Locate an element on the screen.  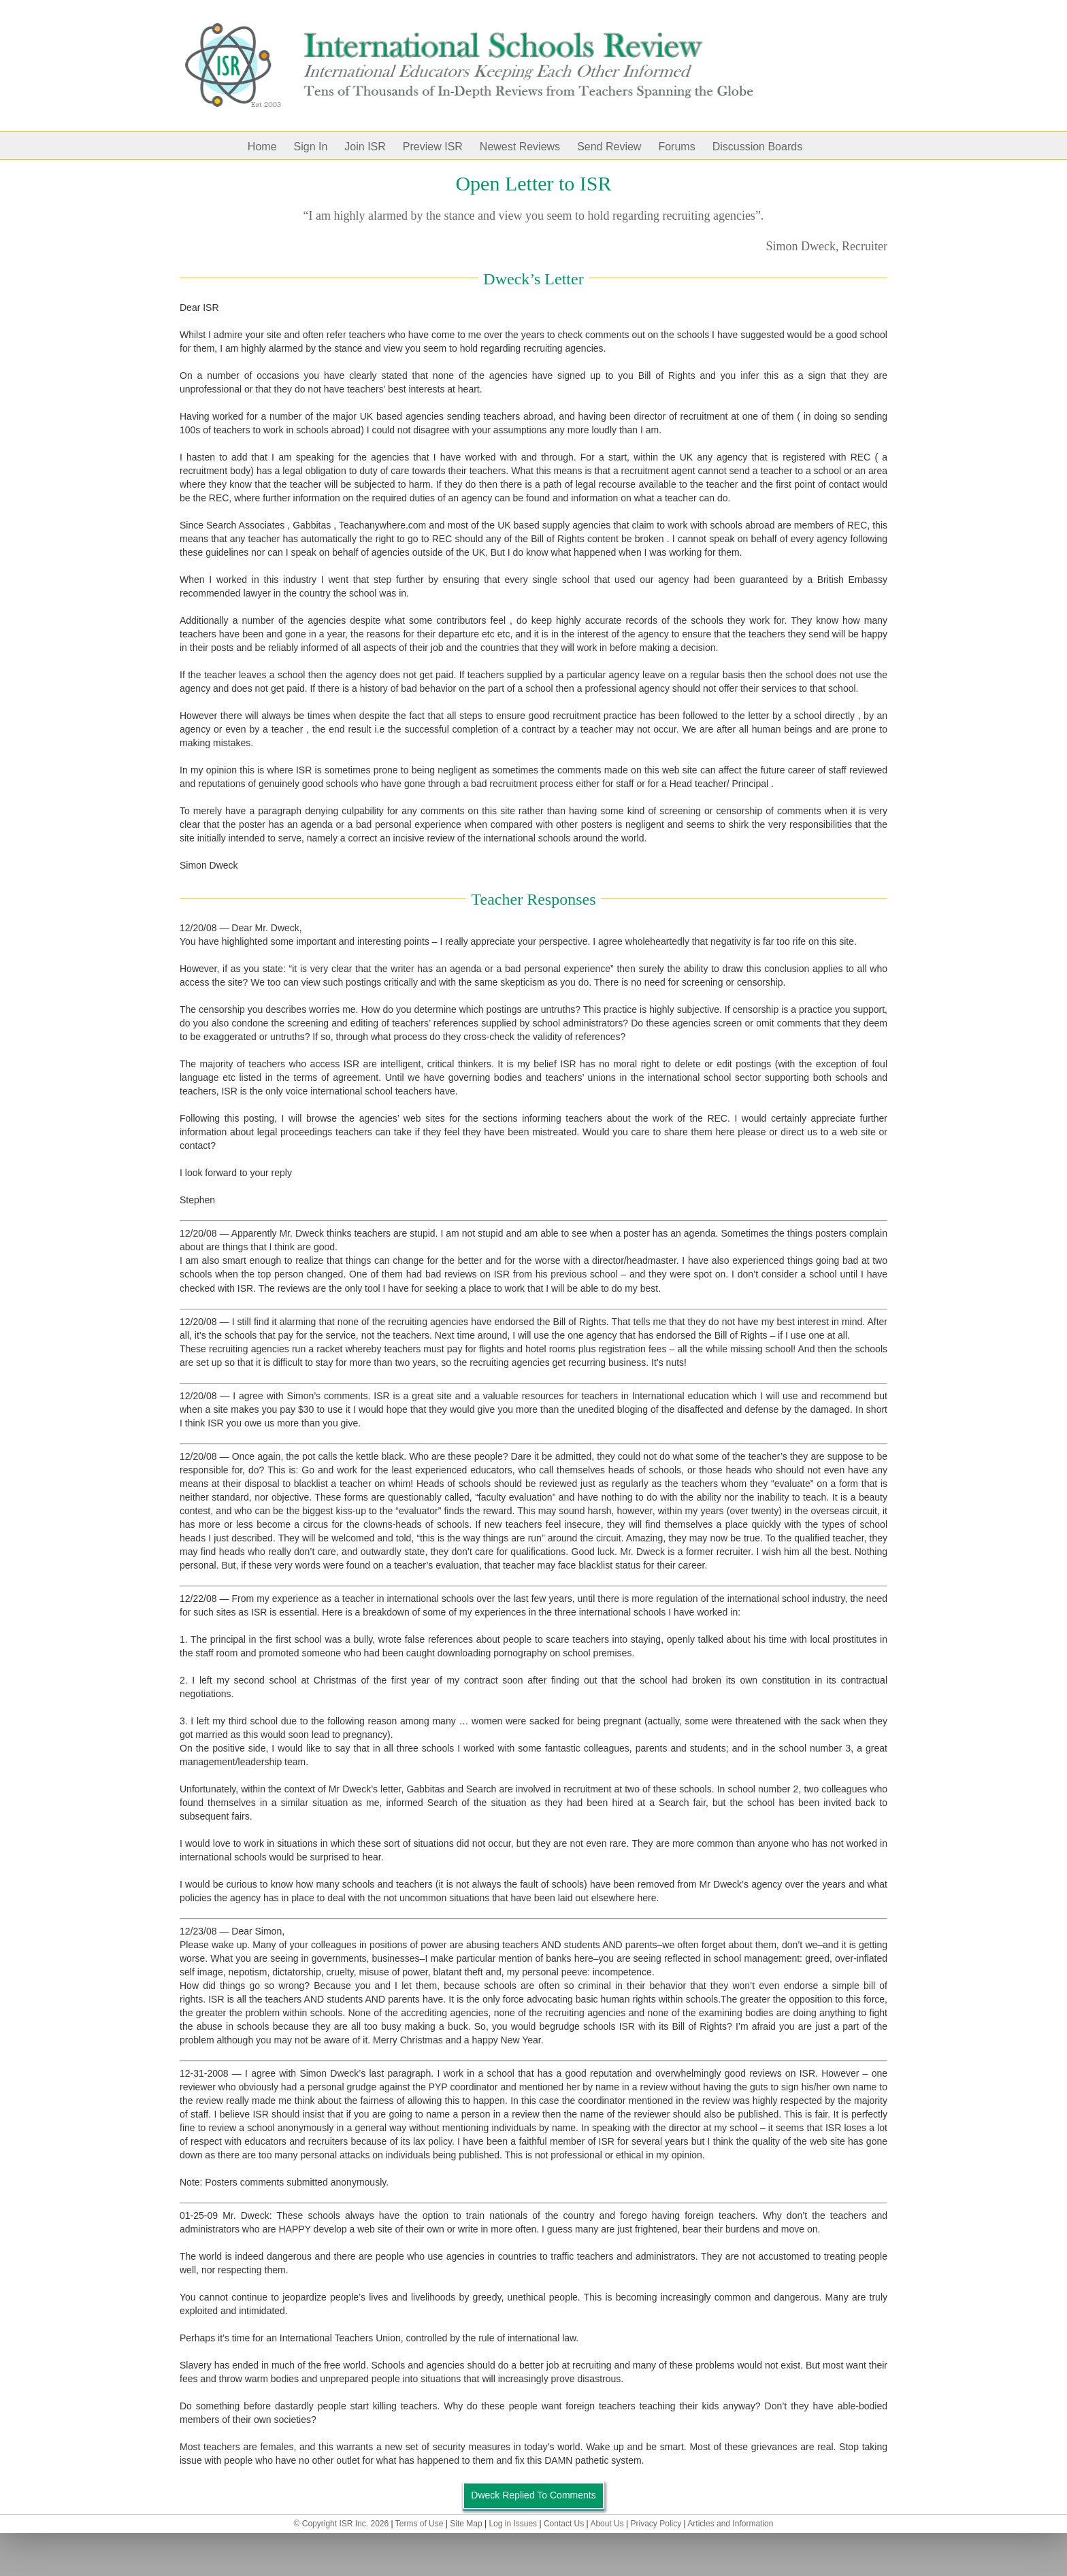
Site Map is located at coordinates (466, 2523).